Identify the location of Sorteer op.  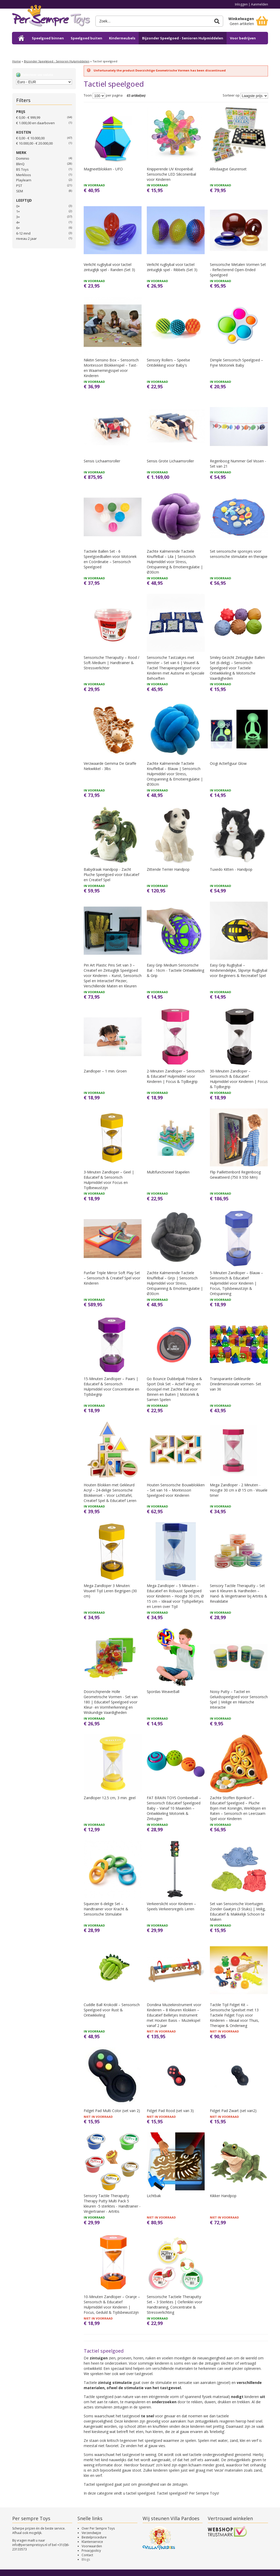
(231, 95).